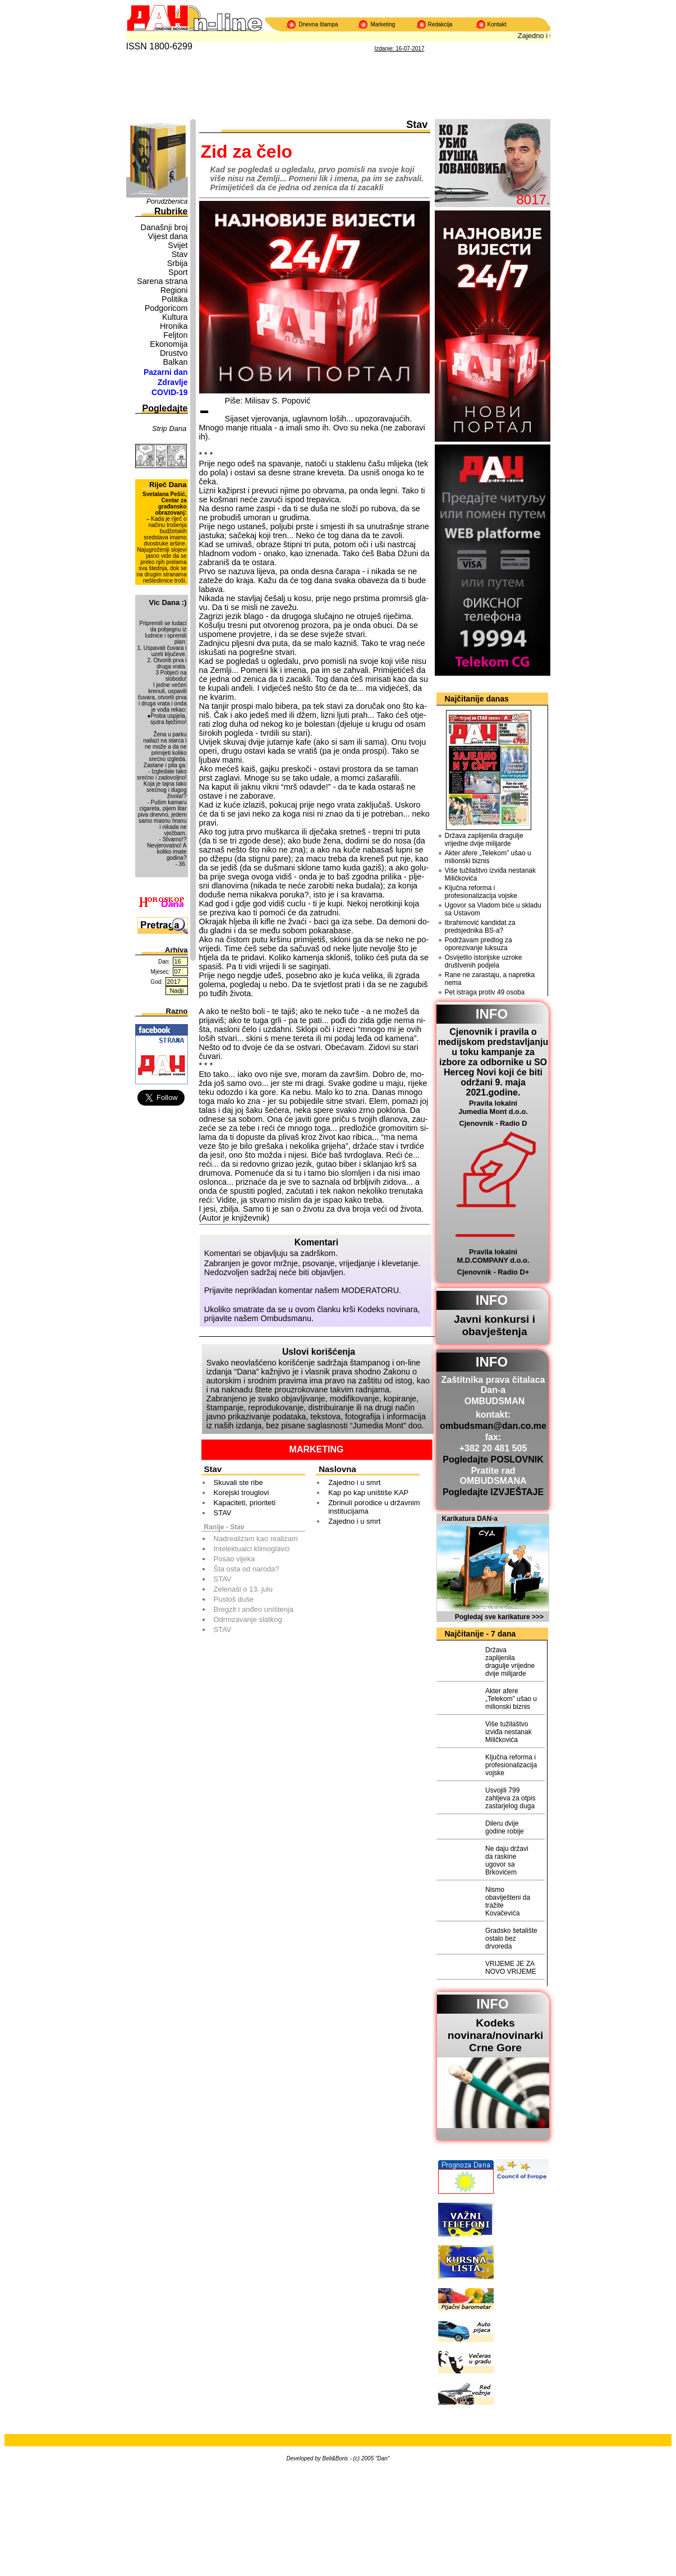 This screenshot has height=2576, width=676. I want to click on Zbrinuli porodice u državnim institucijama, so click(374, 1506).